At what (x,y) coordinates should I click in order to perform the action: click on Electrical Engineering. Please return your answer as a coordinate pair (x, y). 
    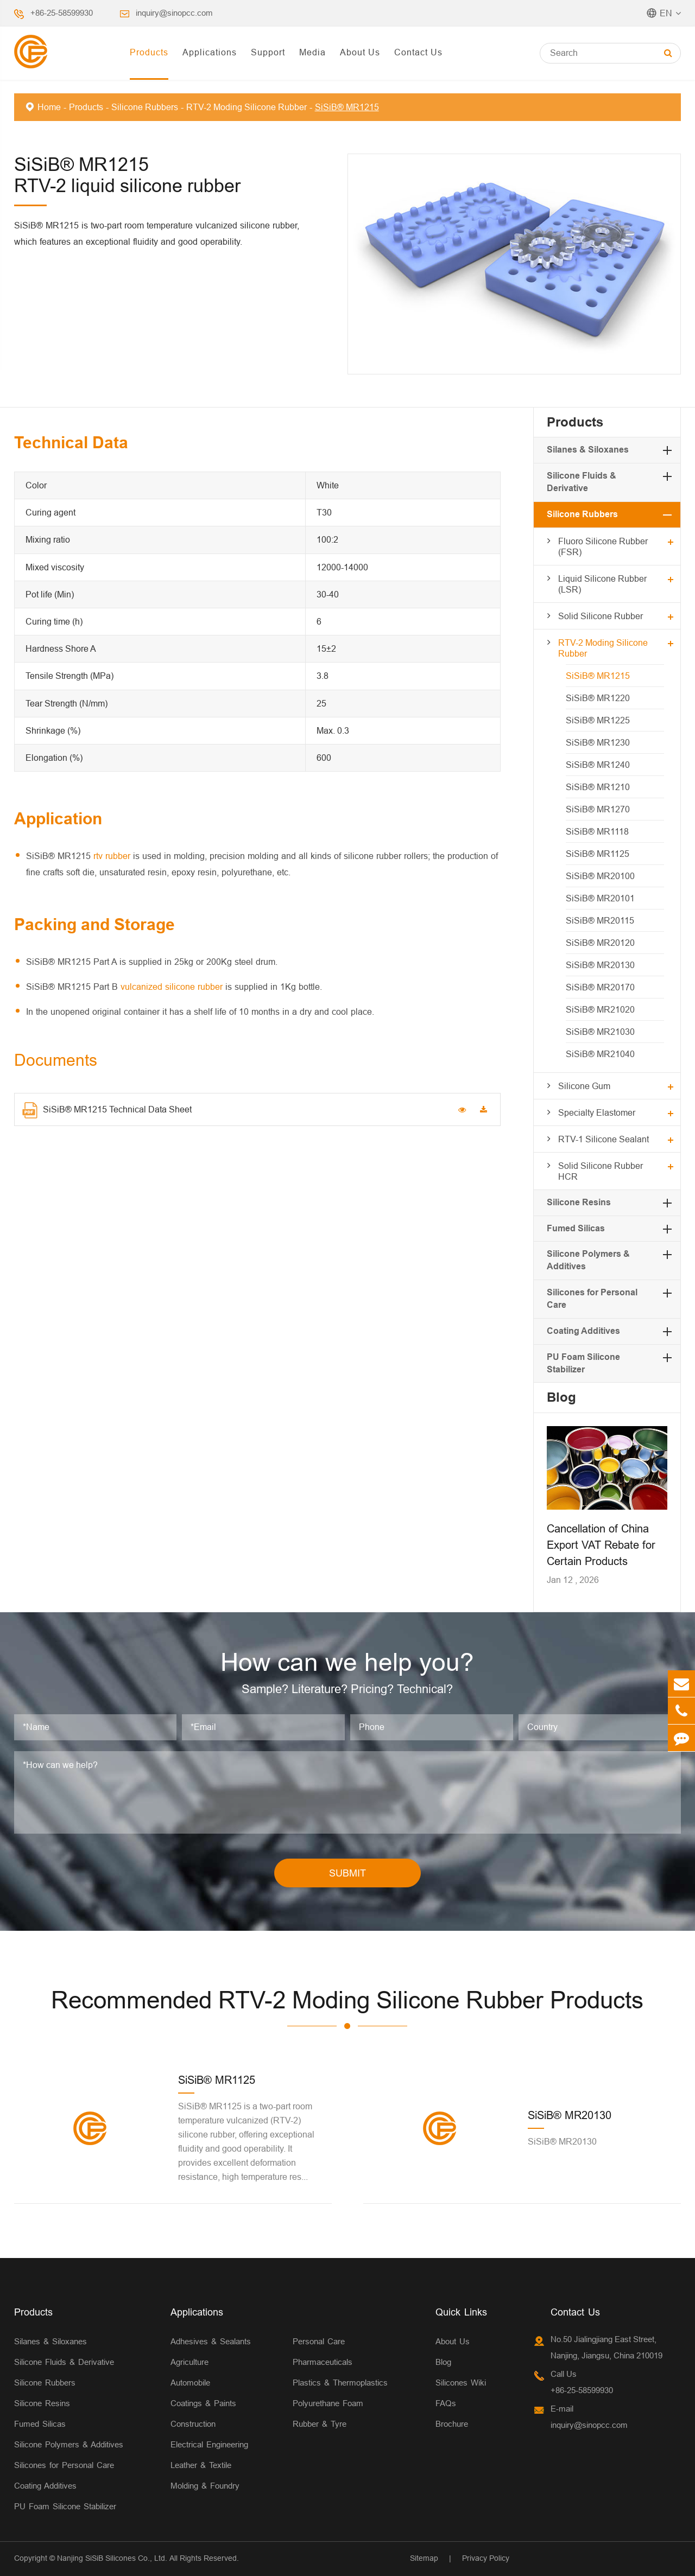
    Looking at the image, I should click on (209, 2444).